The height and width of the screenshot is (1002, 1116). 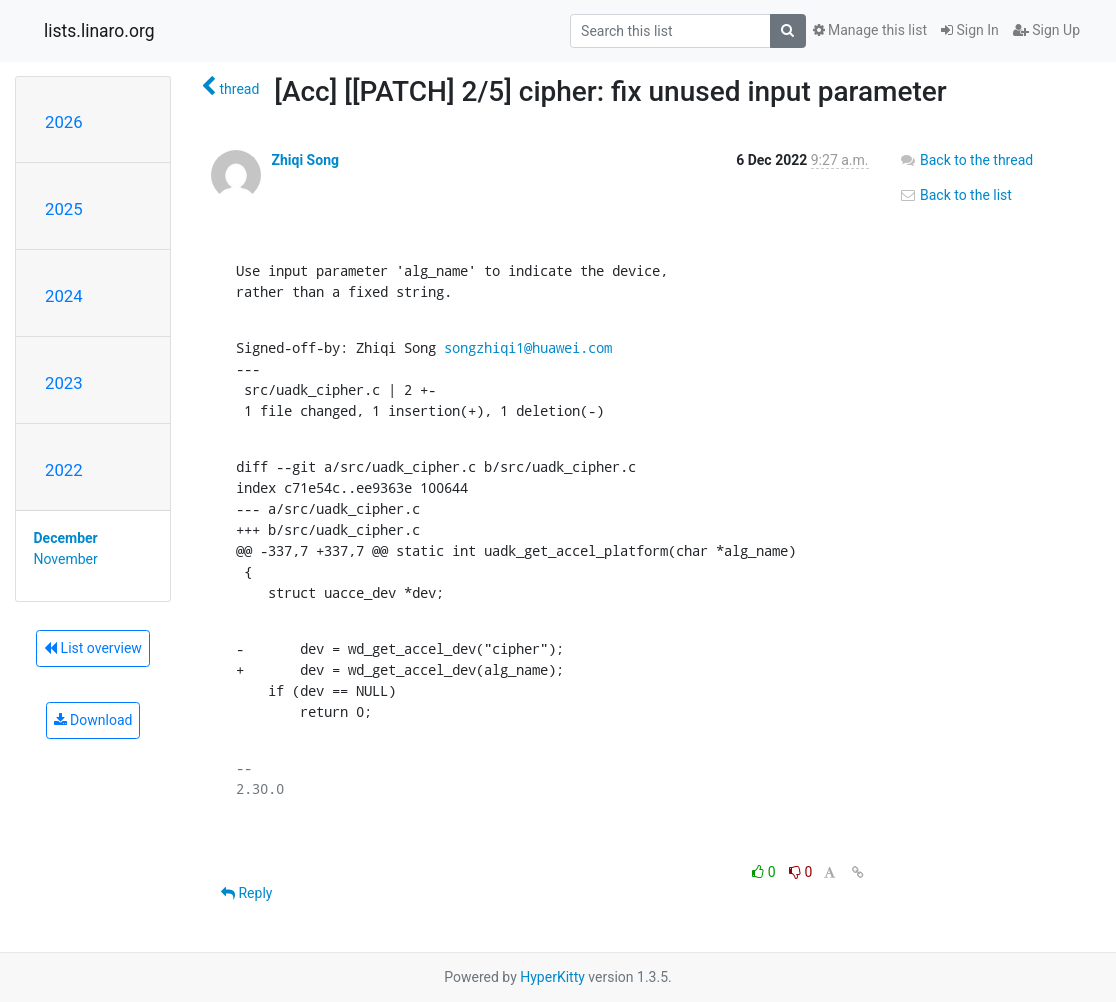 I want to click on Zhiqi Song, so click(x=305, y=160).